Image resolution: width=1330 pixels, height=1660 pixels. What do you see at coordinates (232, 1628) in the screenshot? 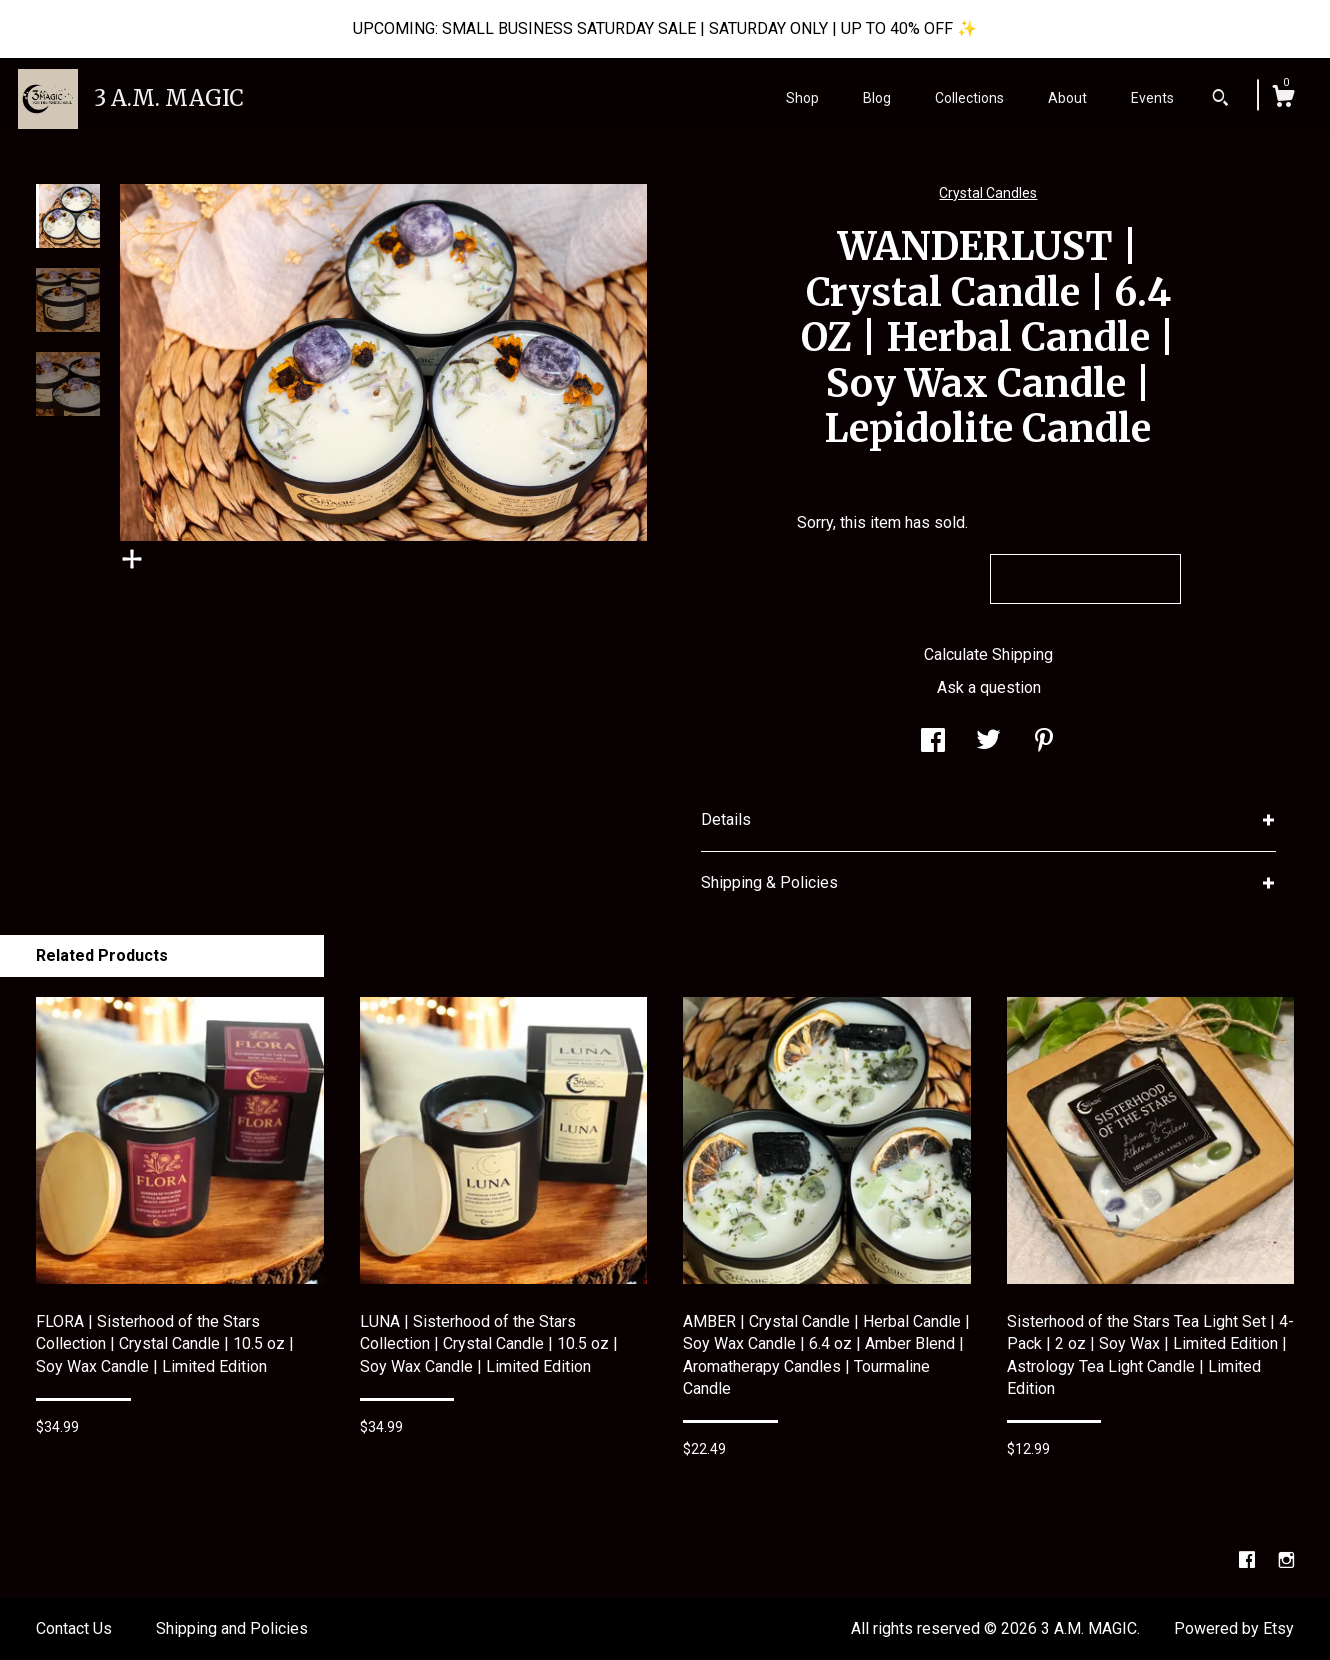
I see `Shipping and Policies` at bounding box center [232, 1628].